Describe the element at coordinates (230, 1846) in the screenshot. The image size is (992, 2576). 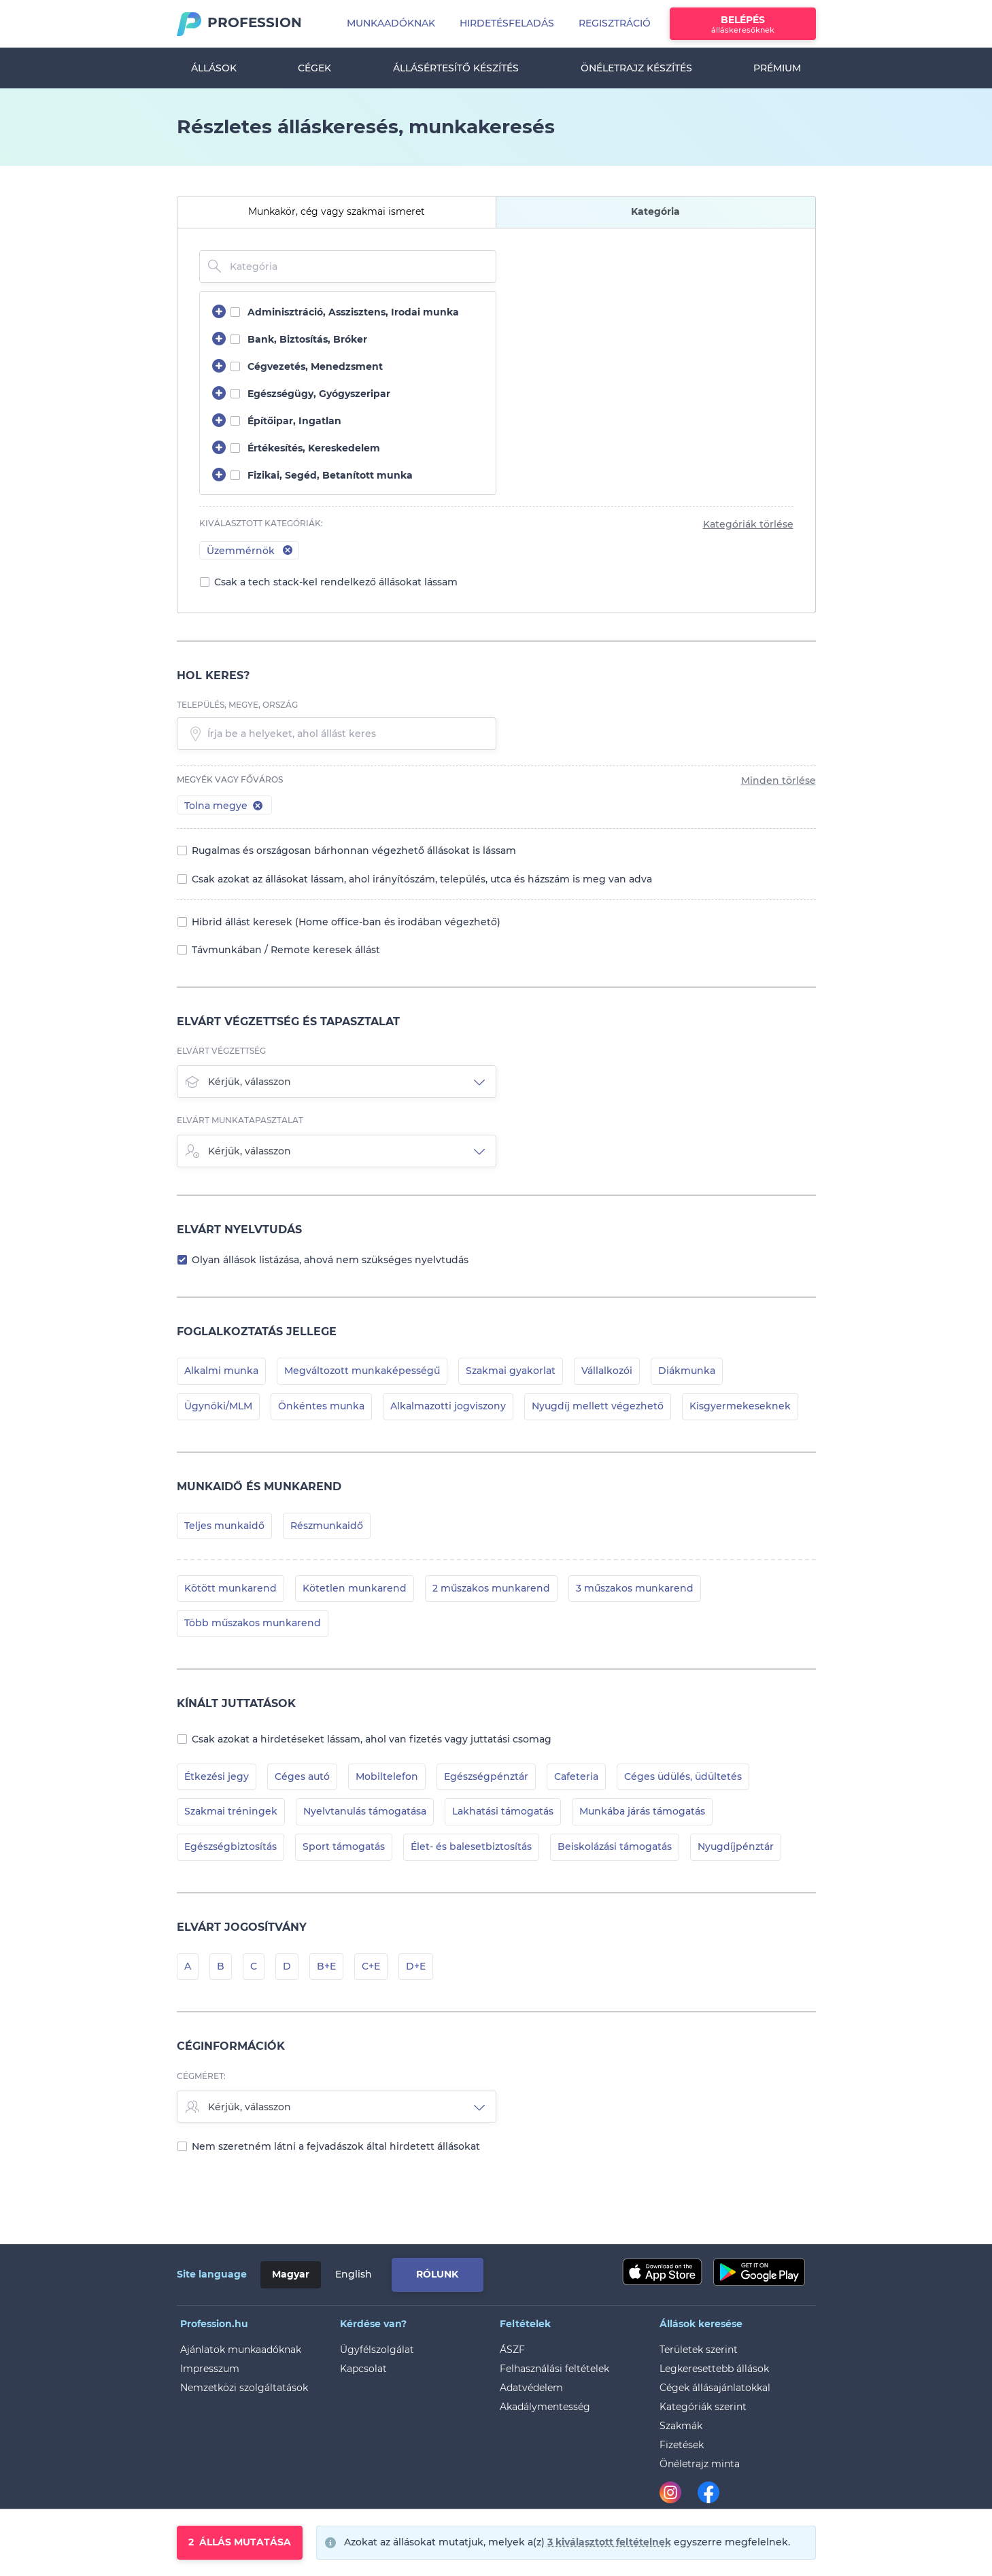
I see `Egészségbiztosítás` at that location.